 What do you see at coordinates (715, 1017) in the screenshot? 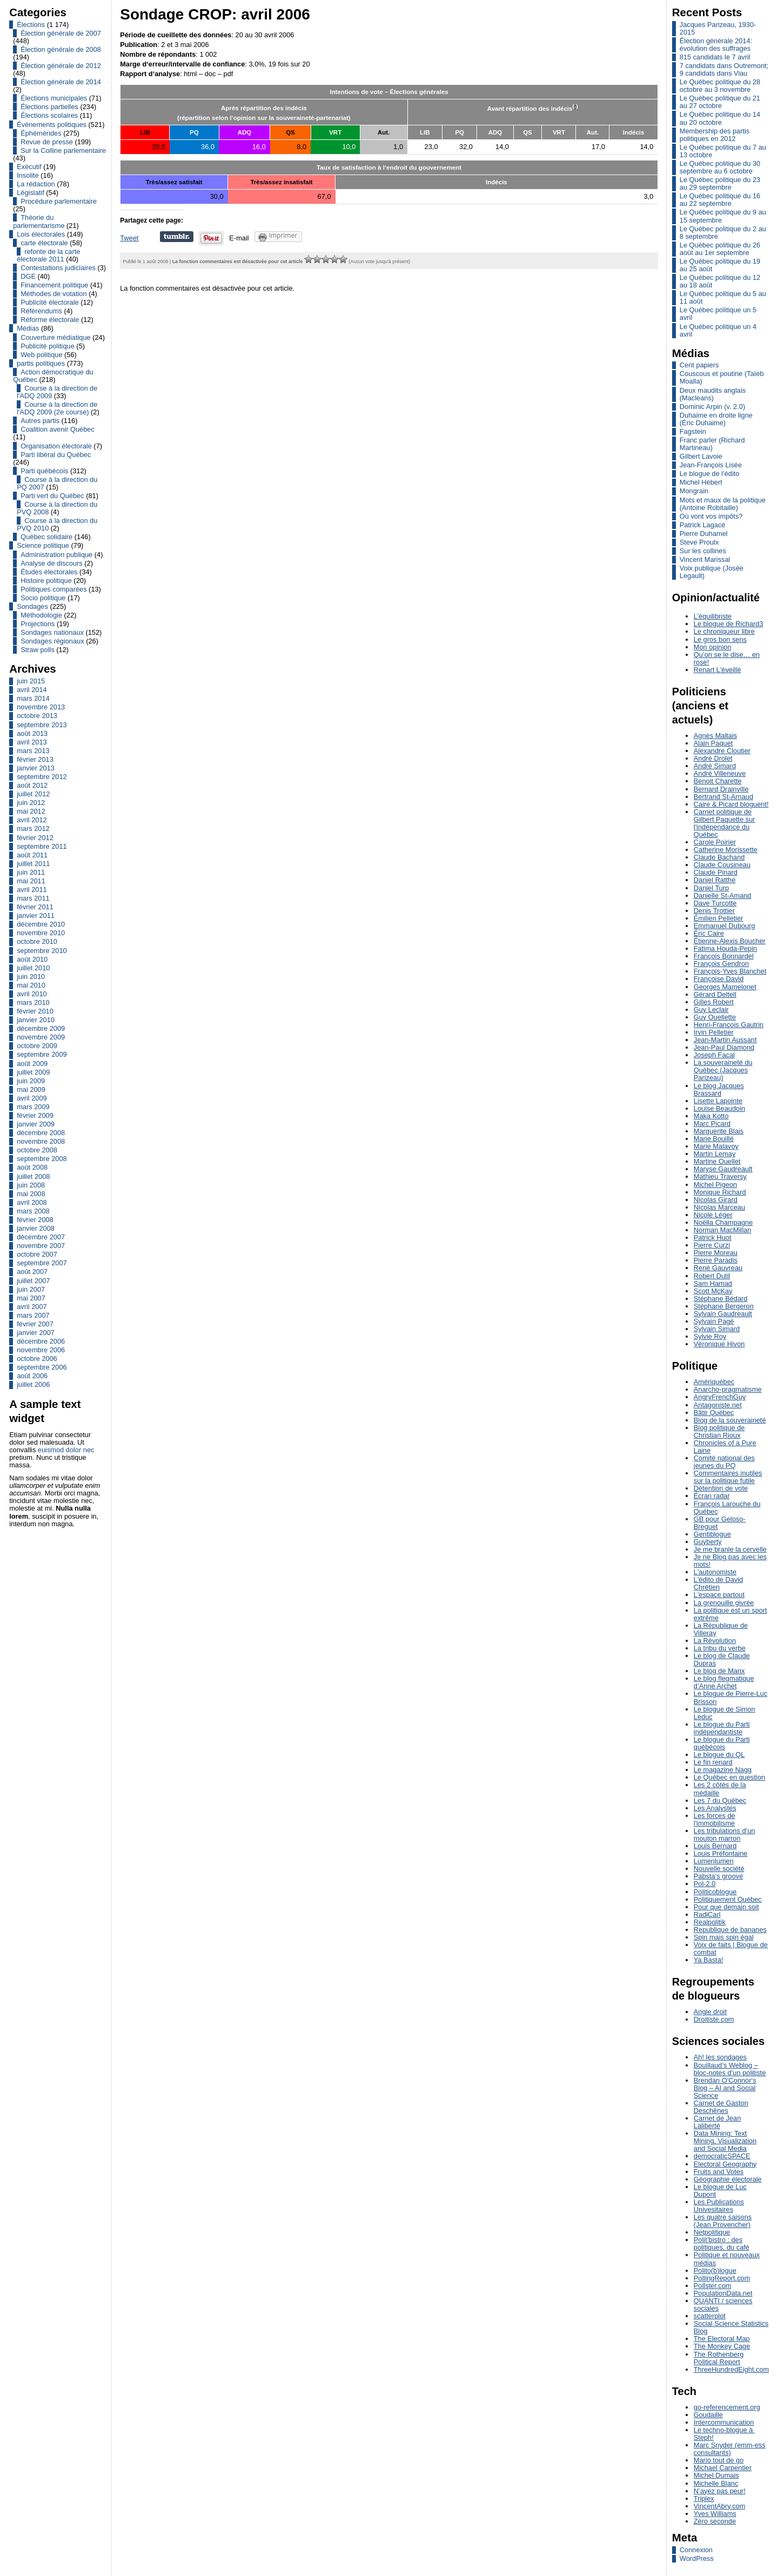
I see `Guy Ouellette` at bounding box center [715, 1017].